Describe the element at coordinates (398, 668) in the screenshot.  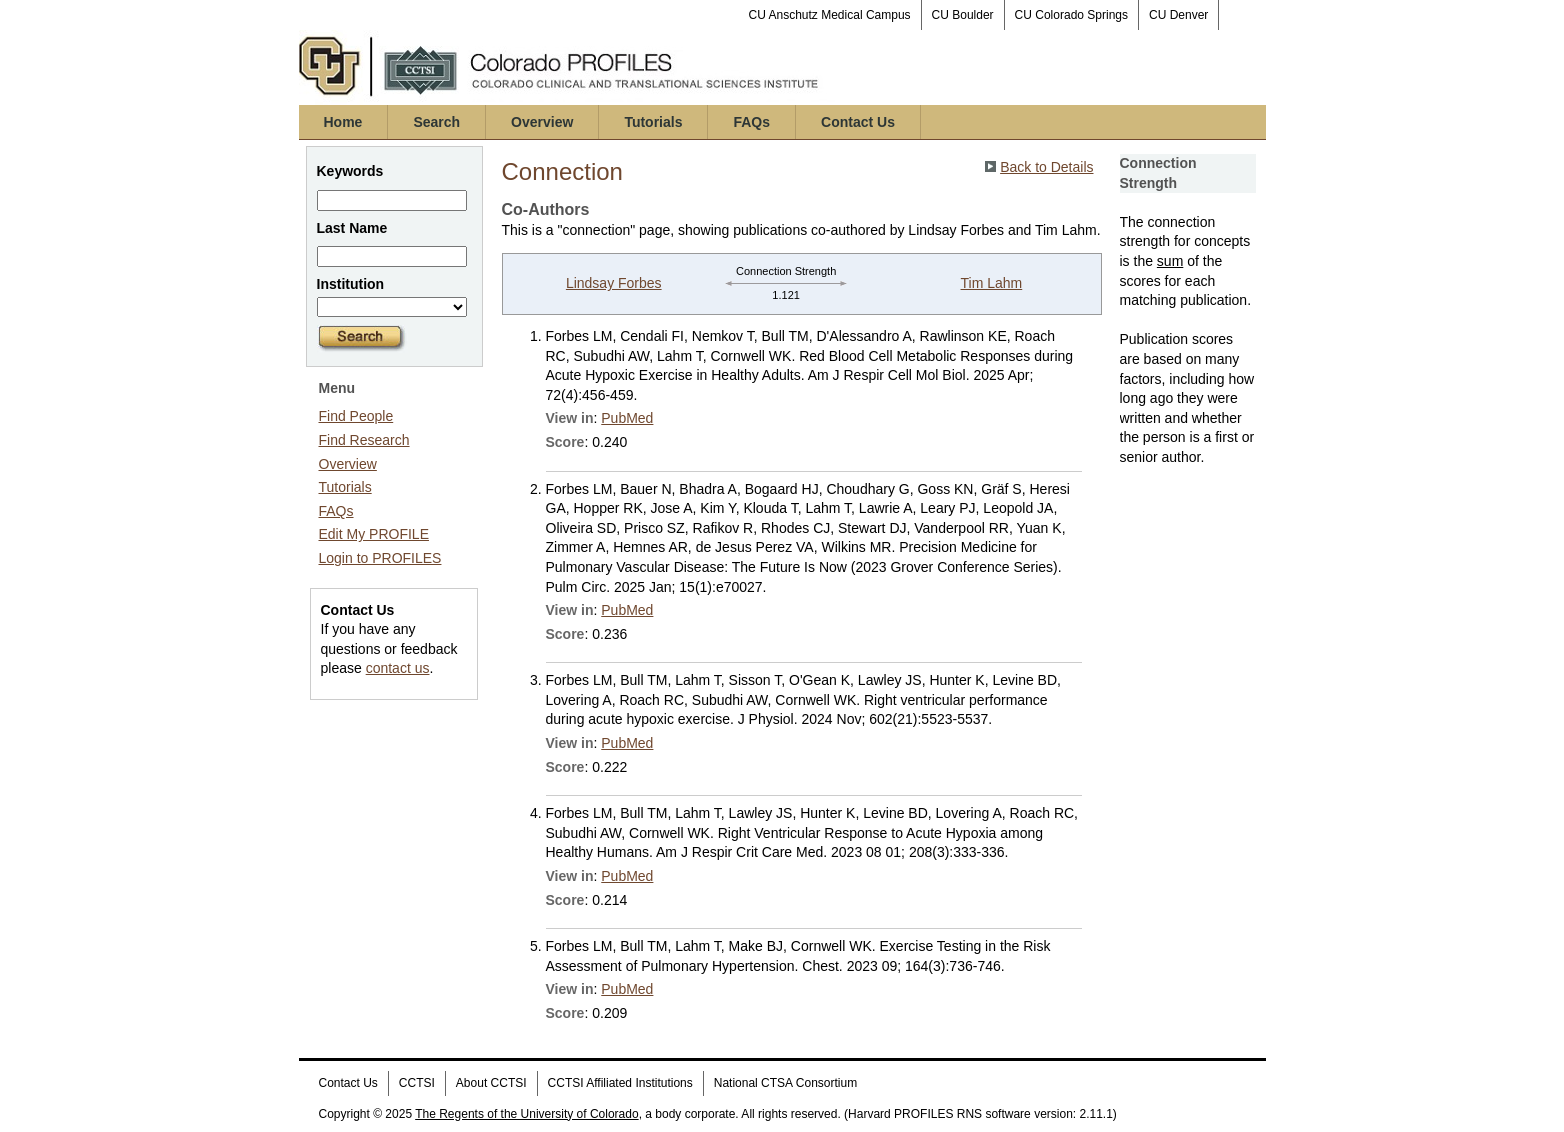
I see `contact us` at that location.